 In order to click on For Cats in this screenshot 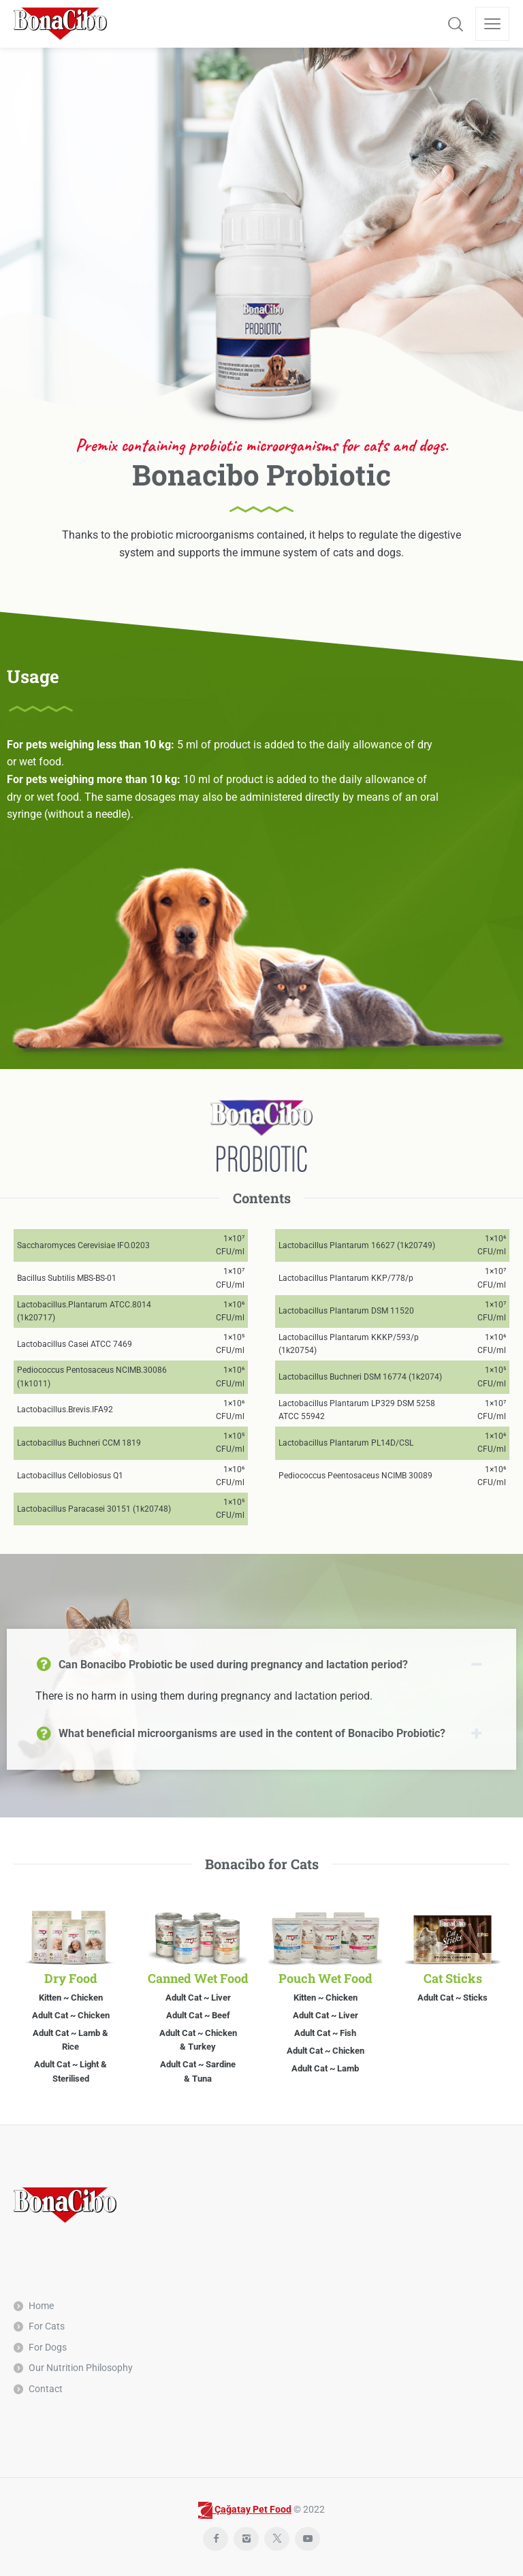, I will do `click(47, 2326)`.